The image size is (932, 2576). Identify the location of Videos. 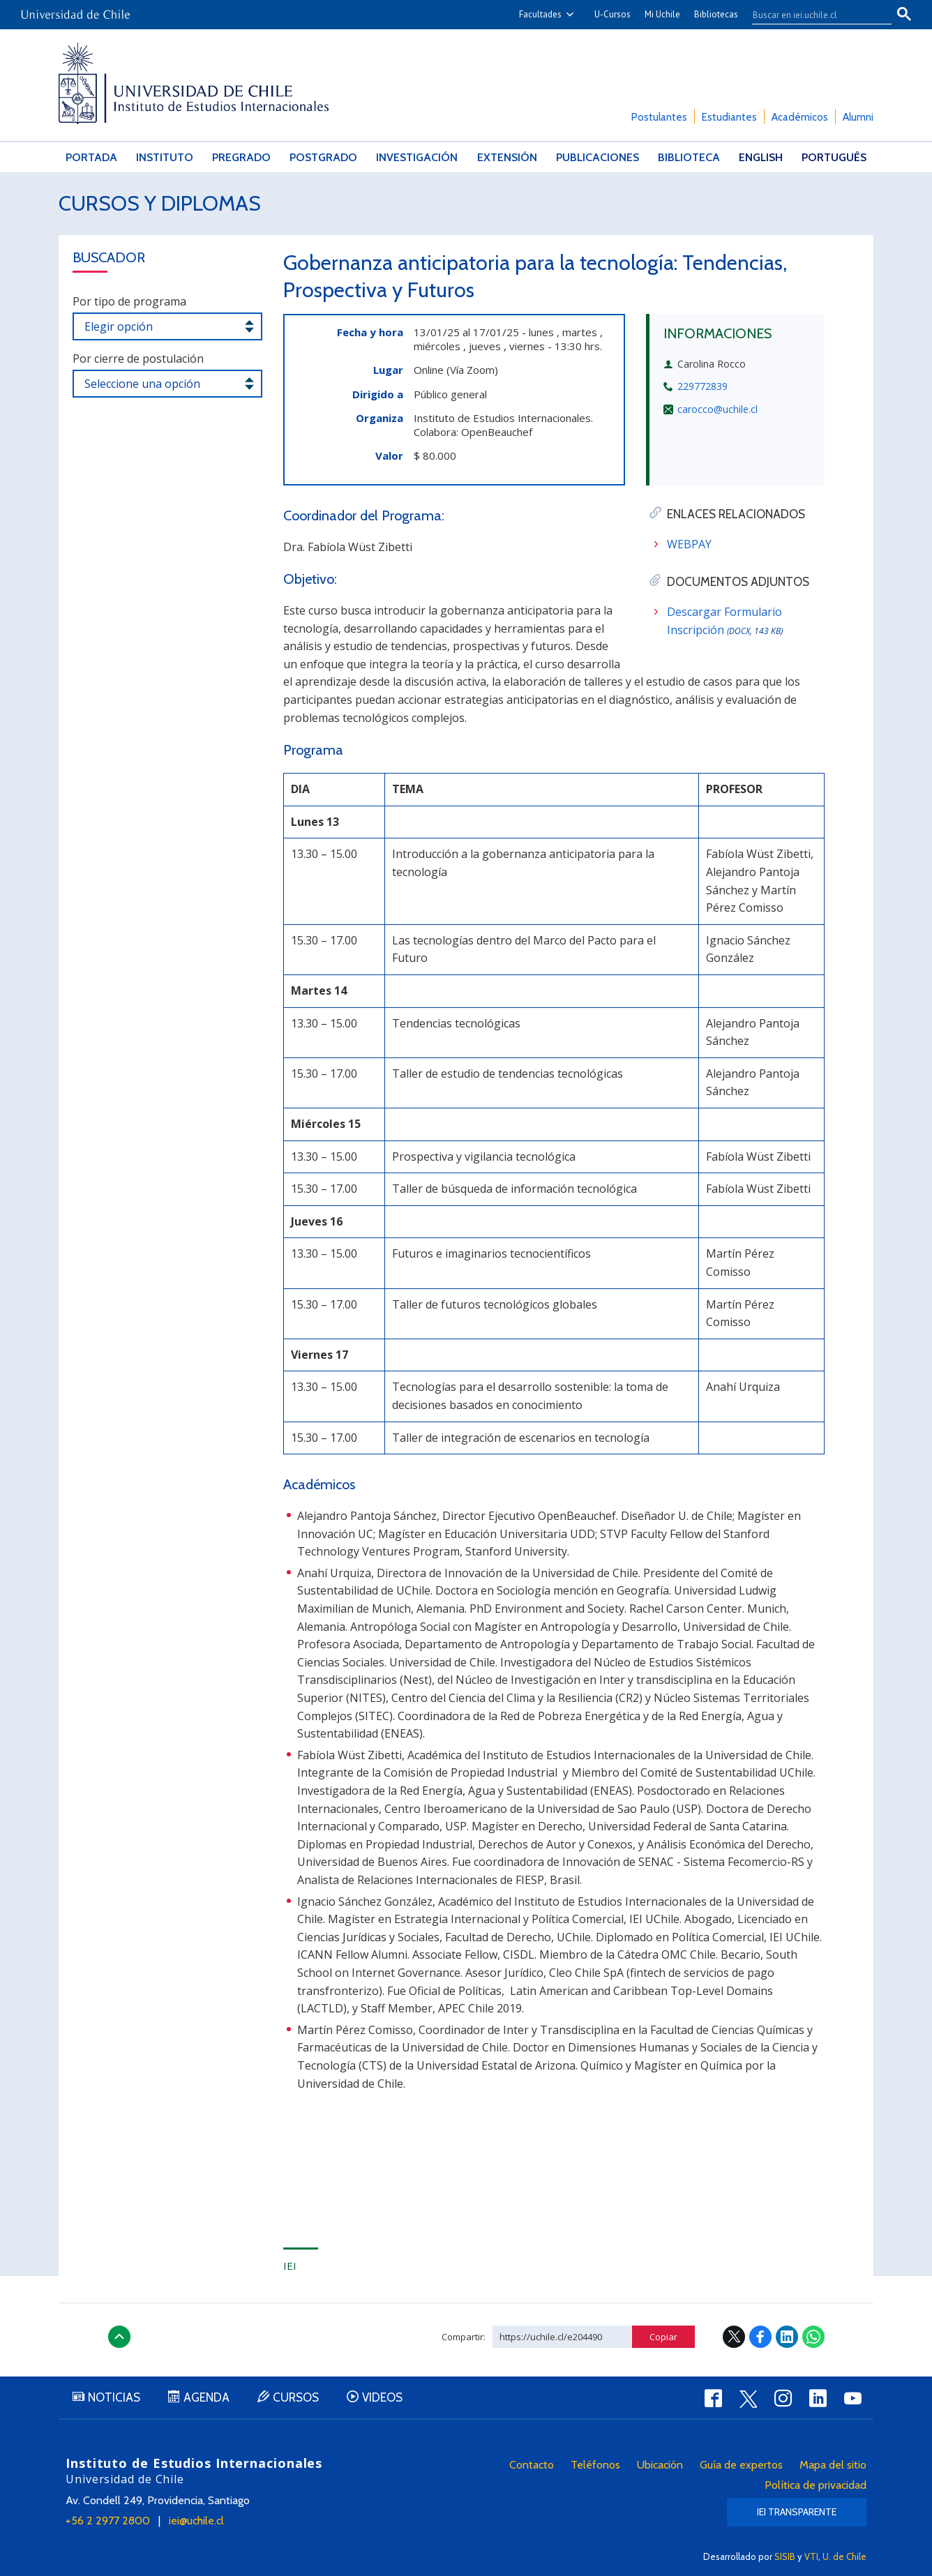
(382, 2397).